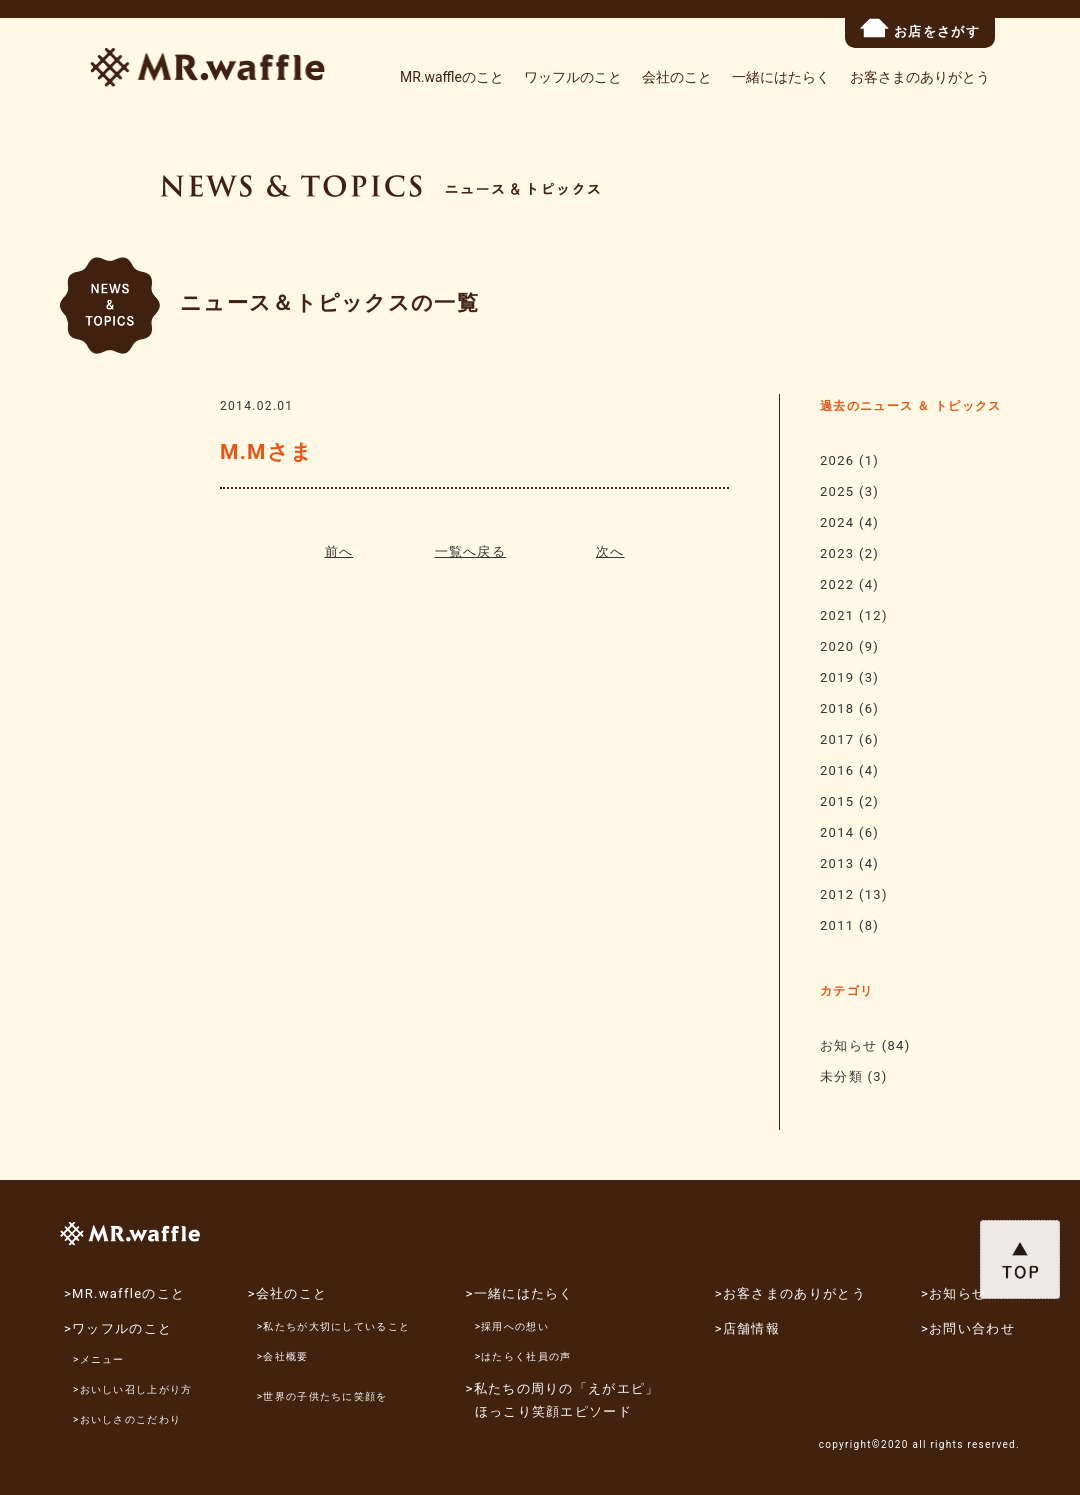  I want to click on ワッフルのこと, so click(573, 77).